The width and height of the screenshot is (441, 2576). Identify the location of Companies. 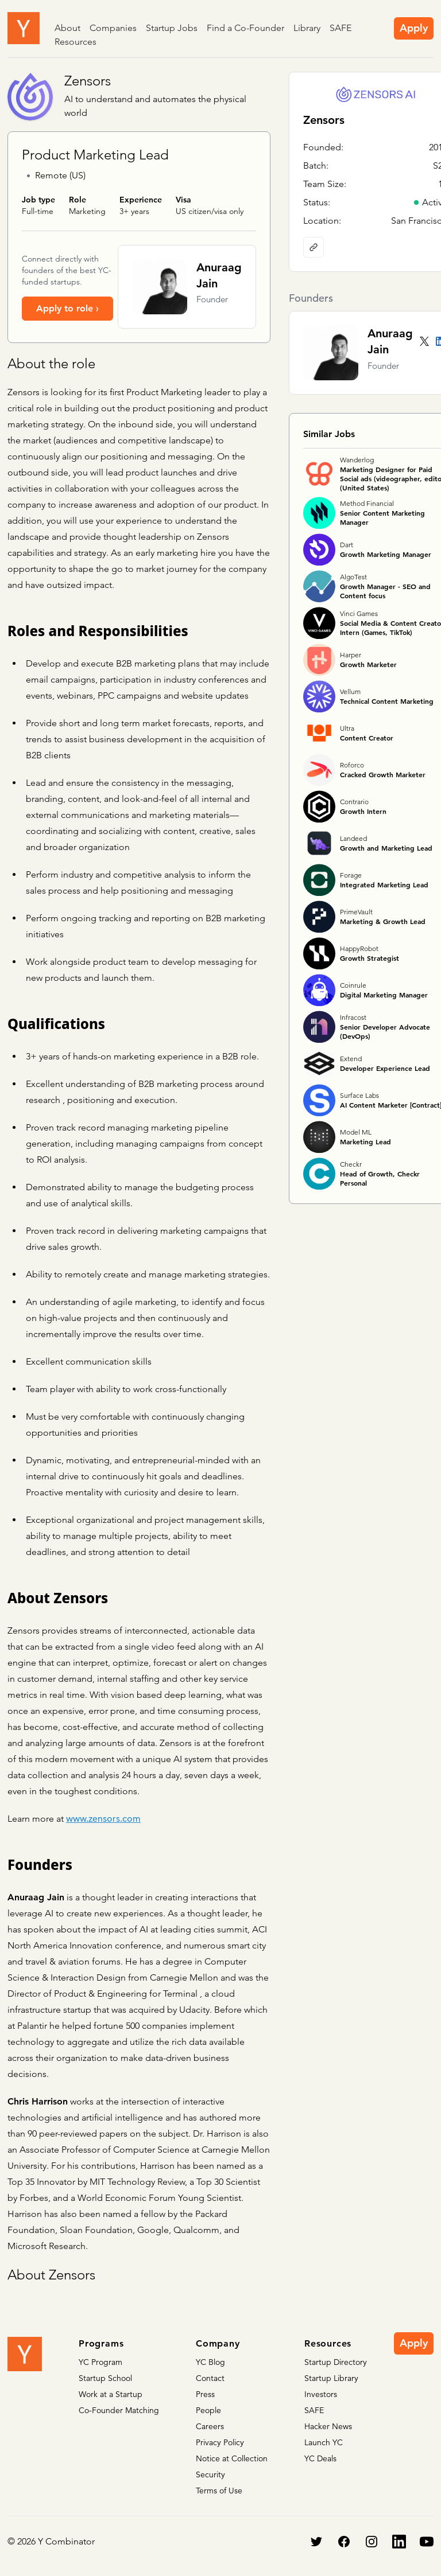
(113, 27).